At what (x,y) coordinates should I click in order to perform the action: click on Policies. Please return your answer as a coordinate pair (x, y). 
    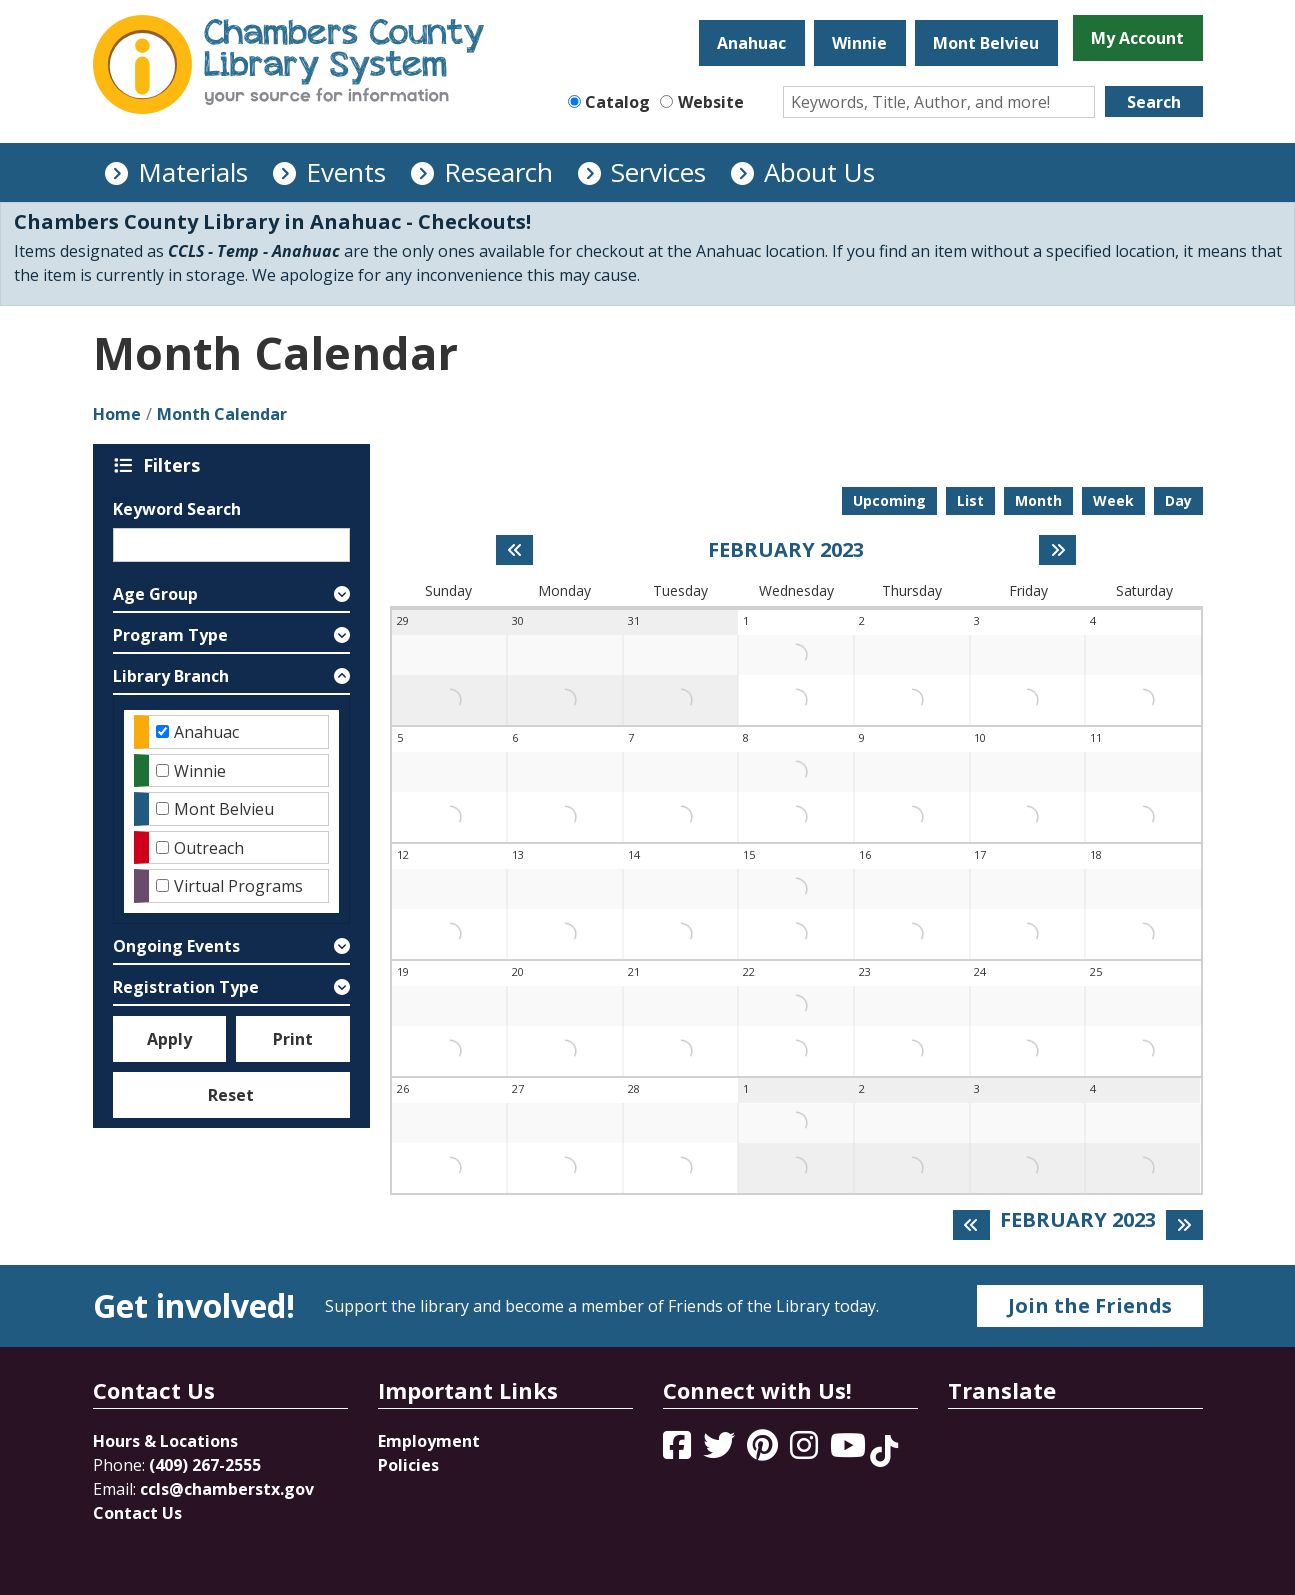
    Looking at the image, I should click on (408, 1465).